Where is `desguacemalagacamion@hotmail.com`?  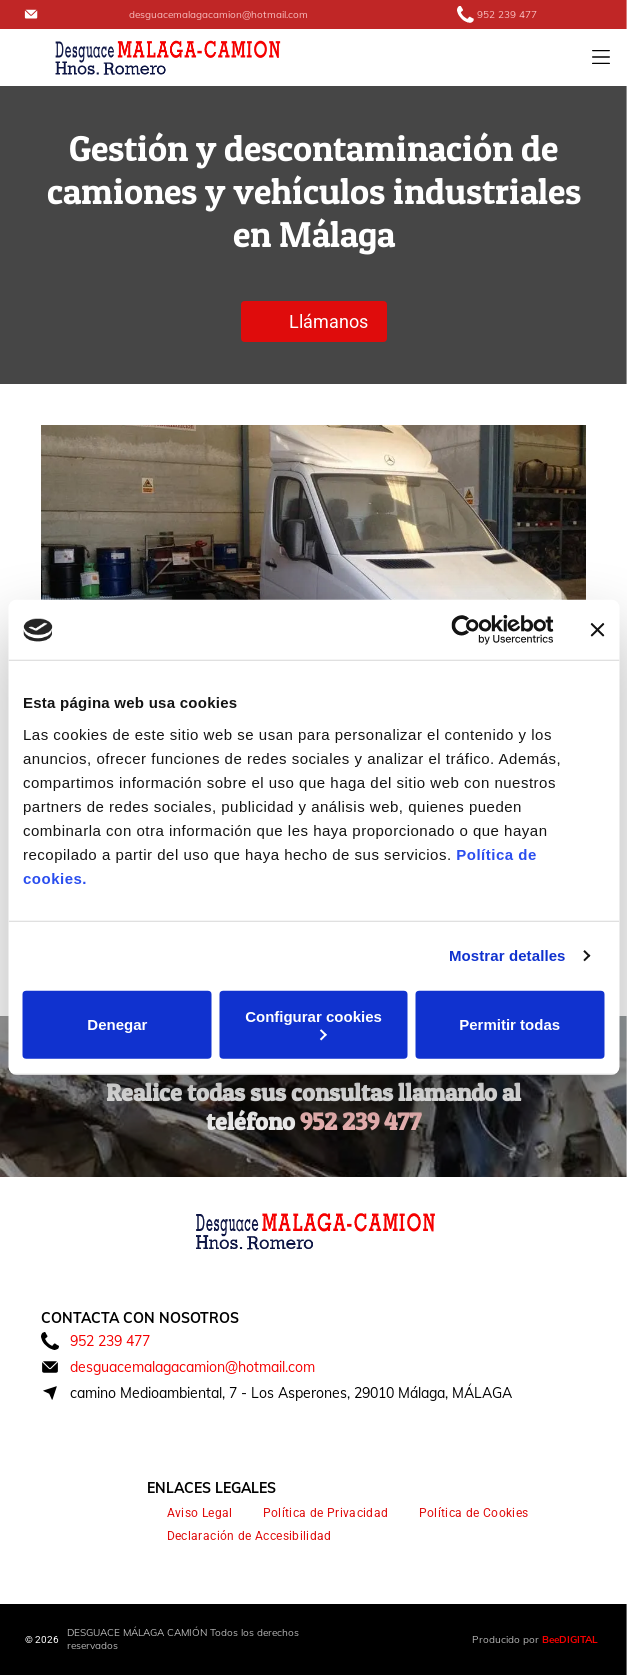
desguacemalagacamion@hotmail.com is located at coordinates (218, 14).